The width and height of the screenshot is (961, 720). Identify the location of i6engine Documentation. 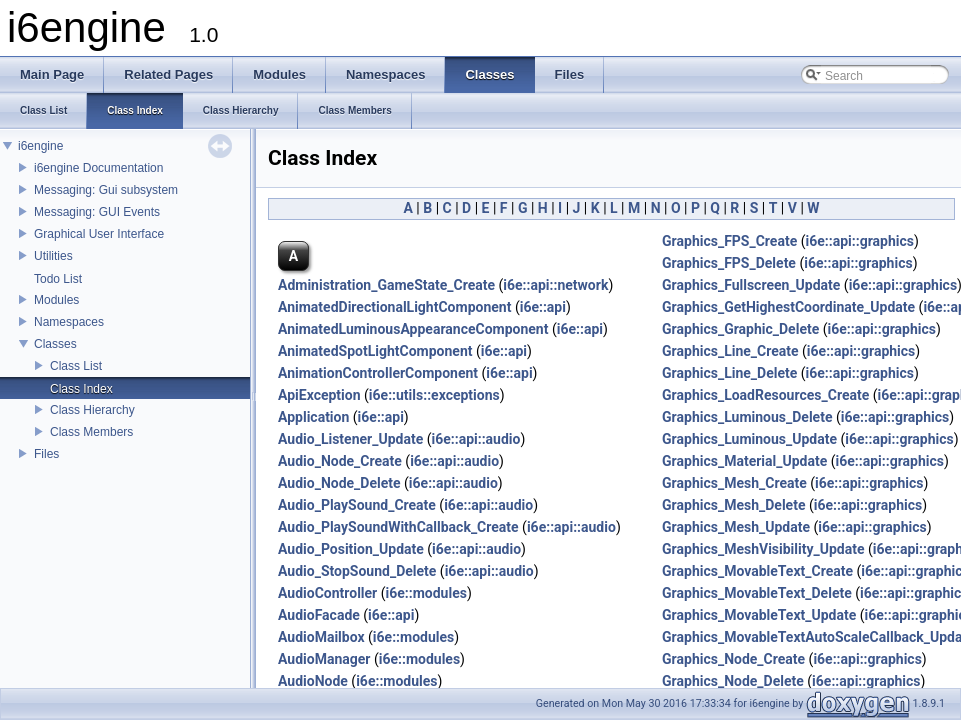
(98, 168).